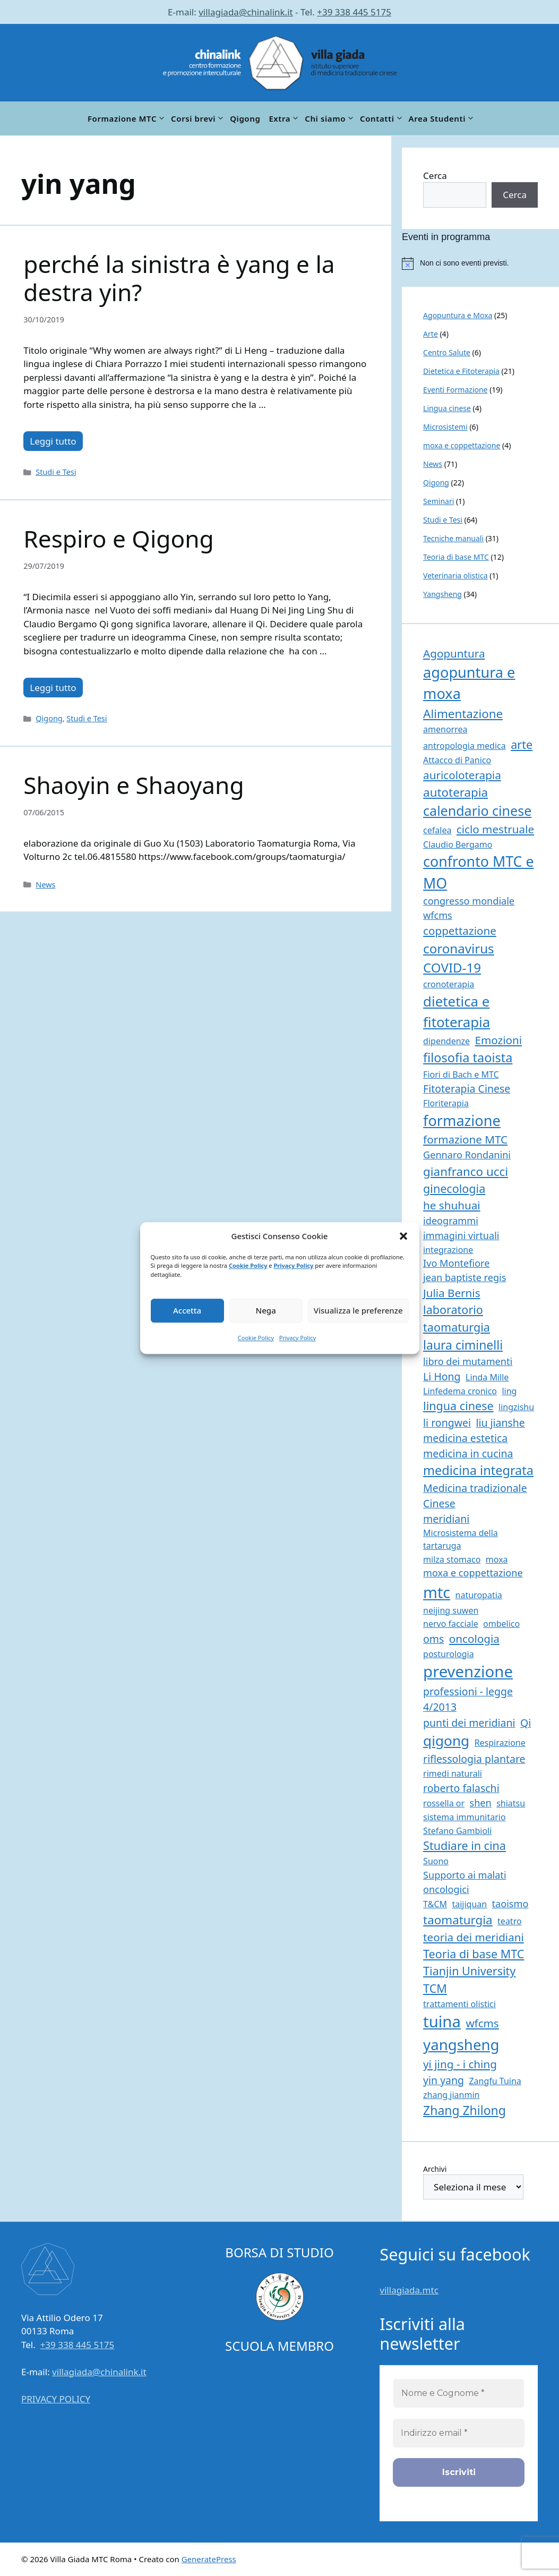  What do you see at coordinates (403, 1236) in the screenshot?
I see `[button]` at bounding box center [403, 1236].